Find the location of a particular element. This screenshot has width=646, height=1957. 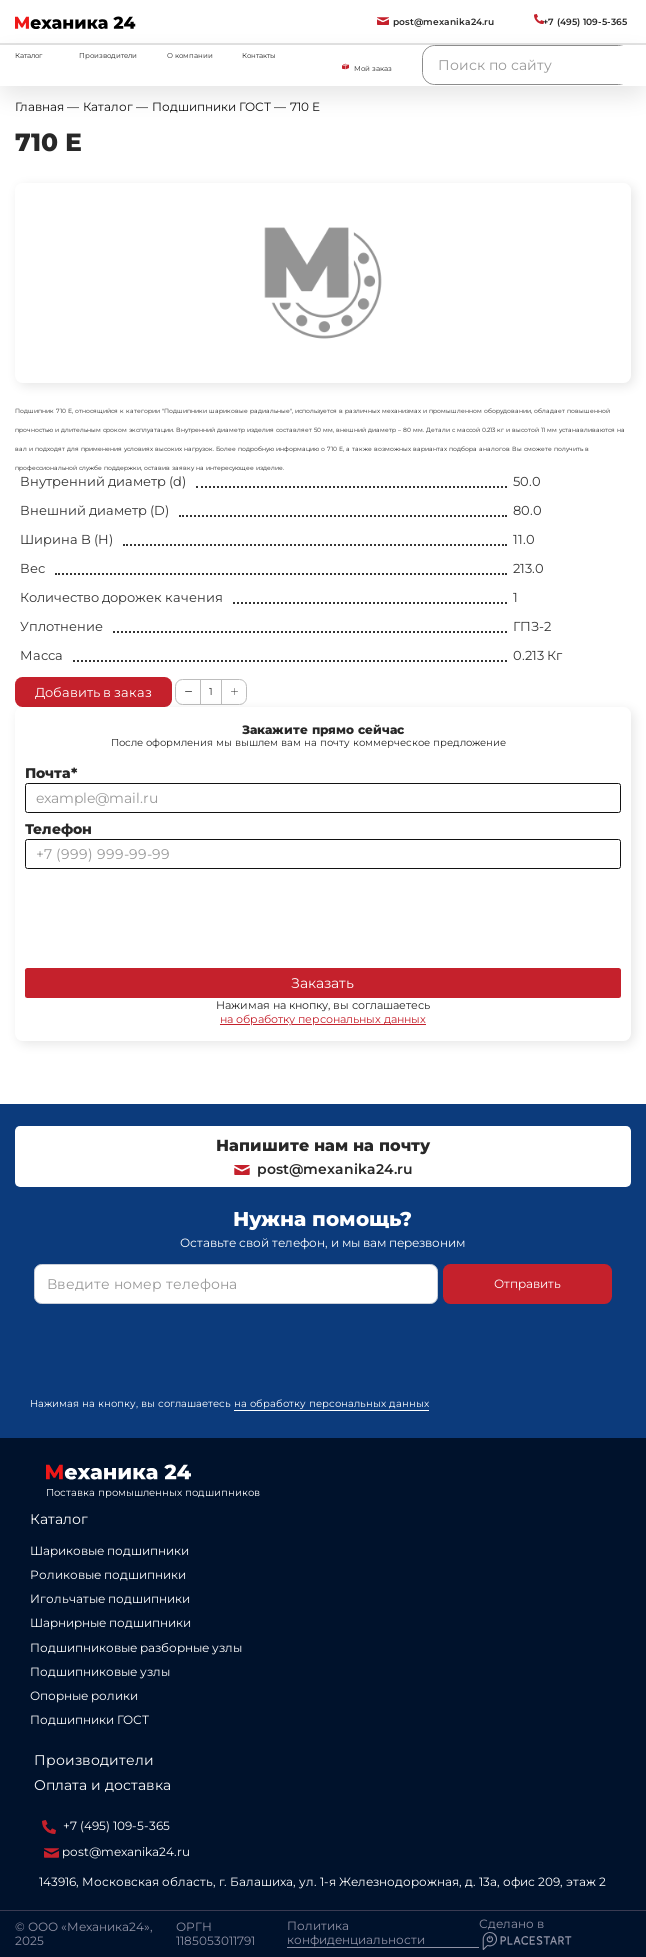

[presentation] is located at coordinates (177, 915).